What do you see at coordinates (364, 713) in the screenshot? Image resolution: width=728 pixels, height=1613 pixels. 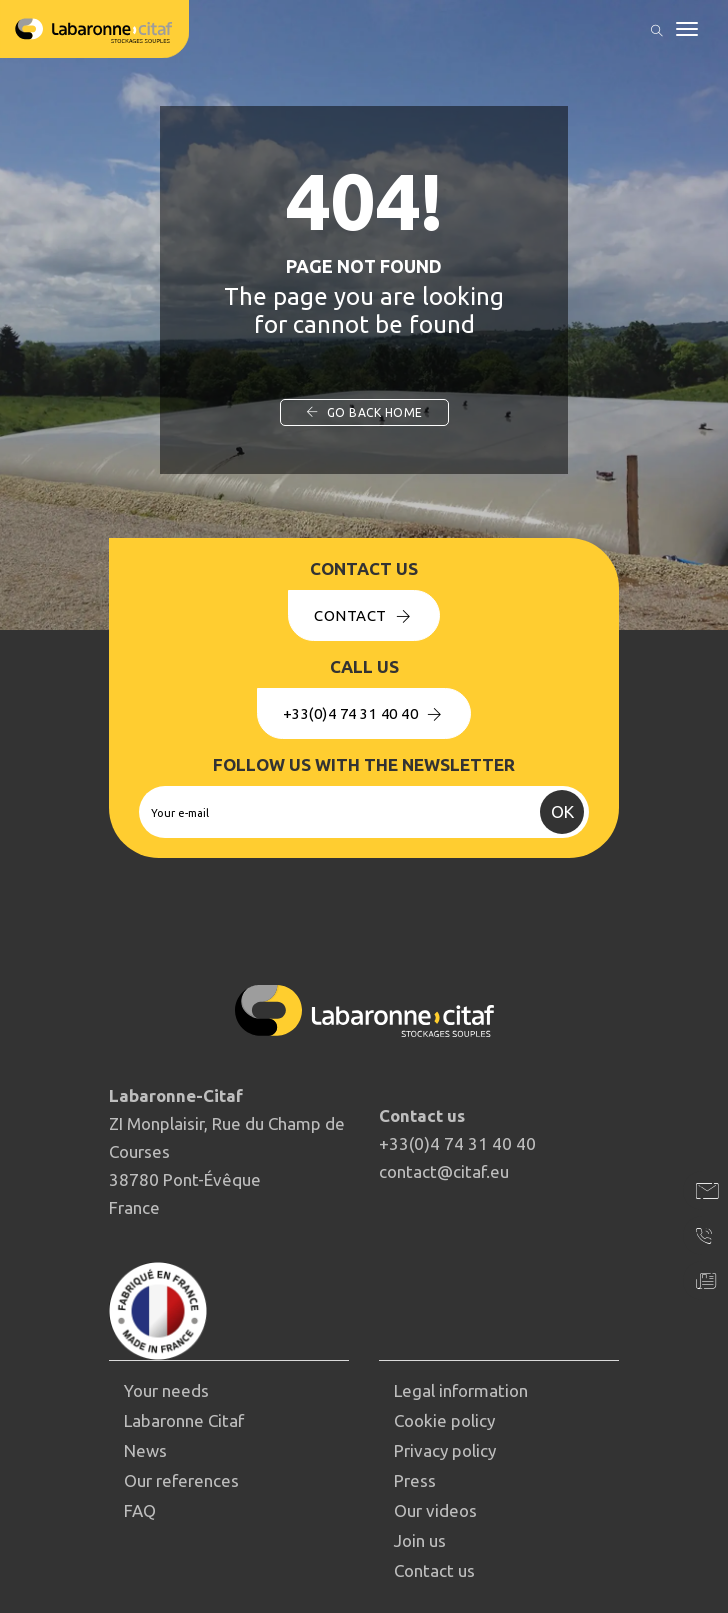 I see `+33(0)4 74 31 40 40` at bounding box center [364, 713].